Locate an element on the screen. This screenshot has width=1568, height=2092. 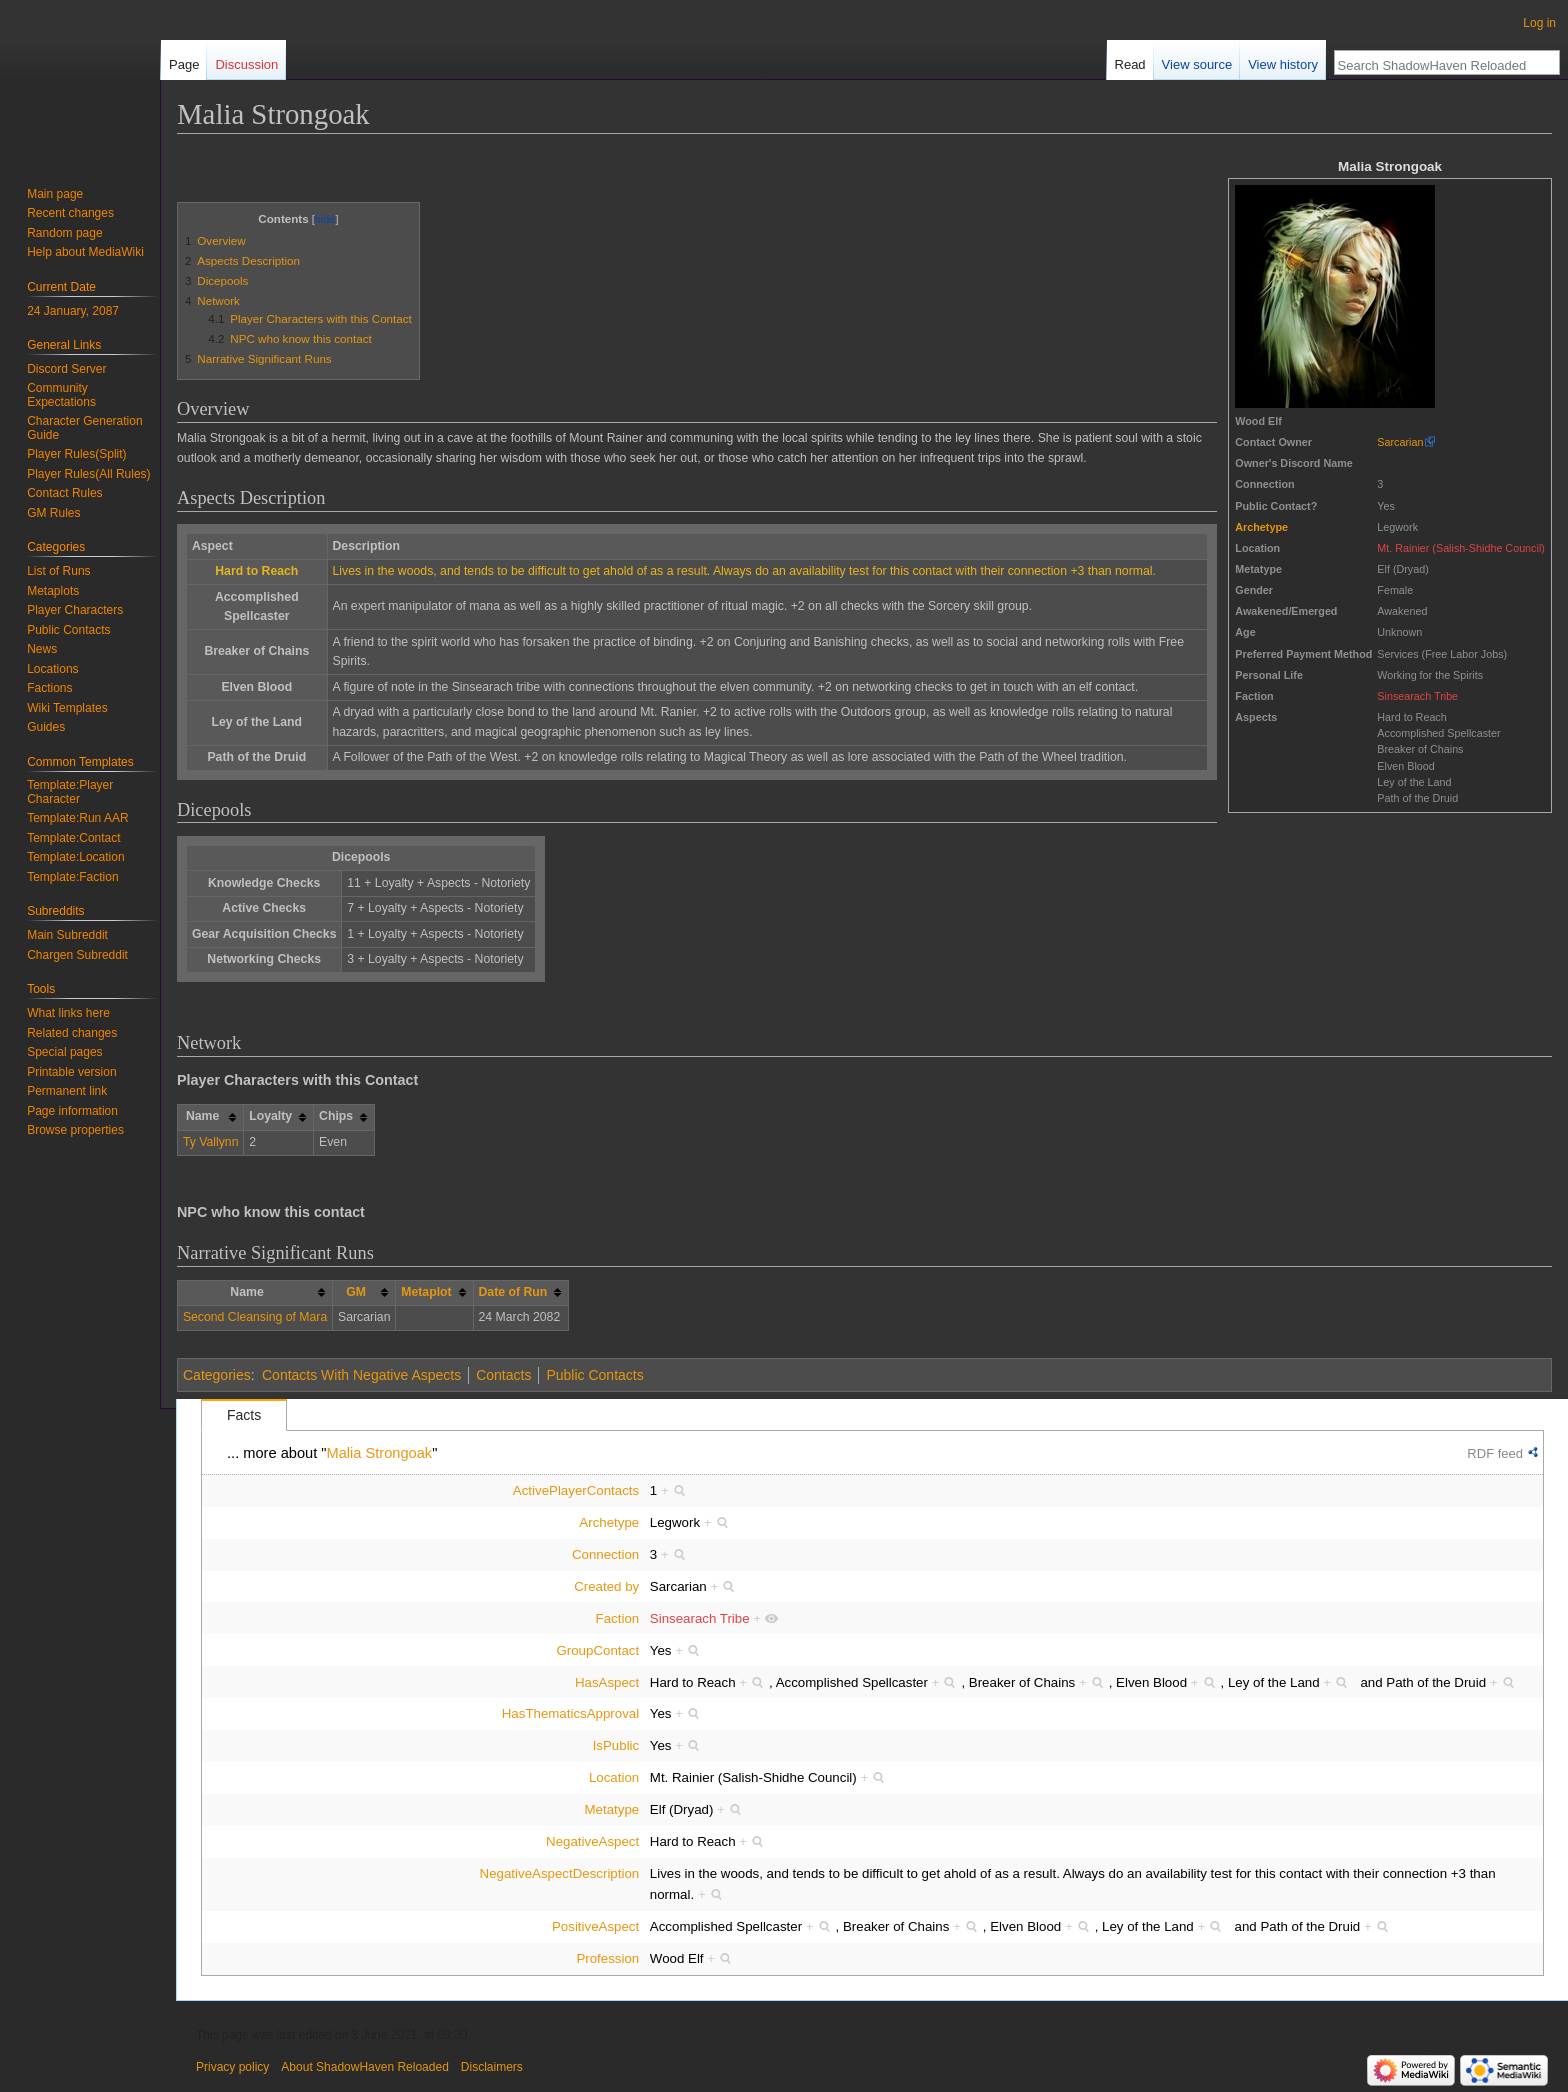
Wiki Templates is located at coordinates (67, 708).